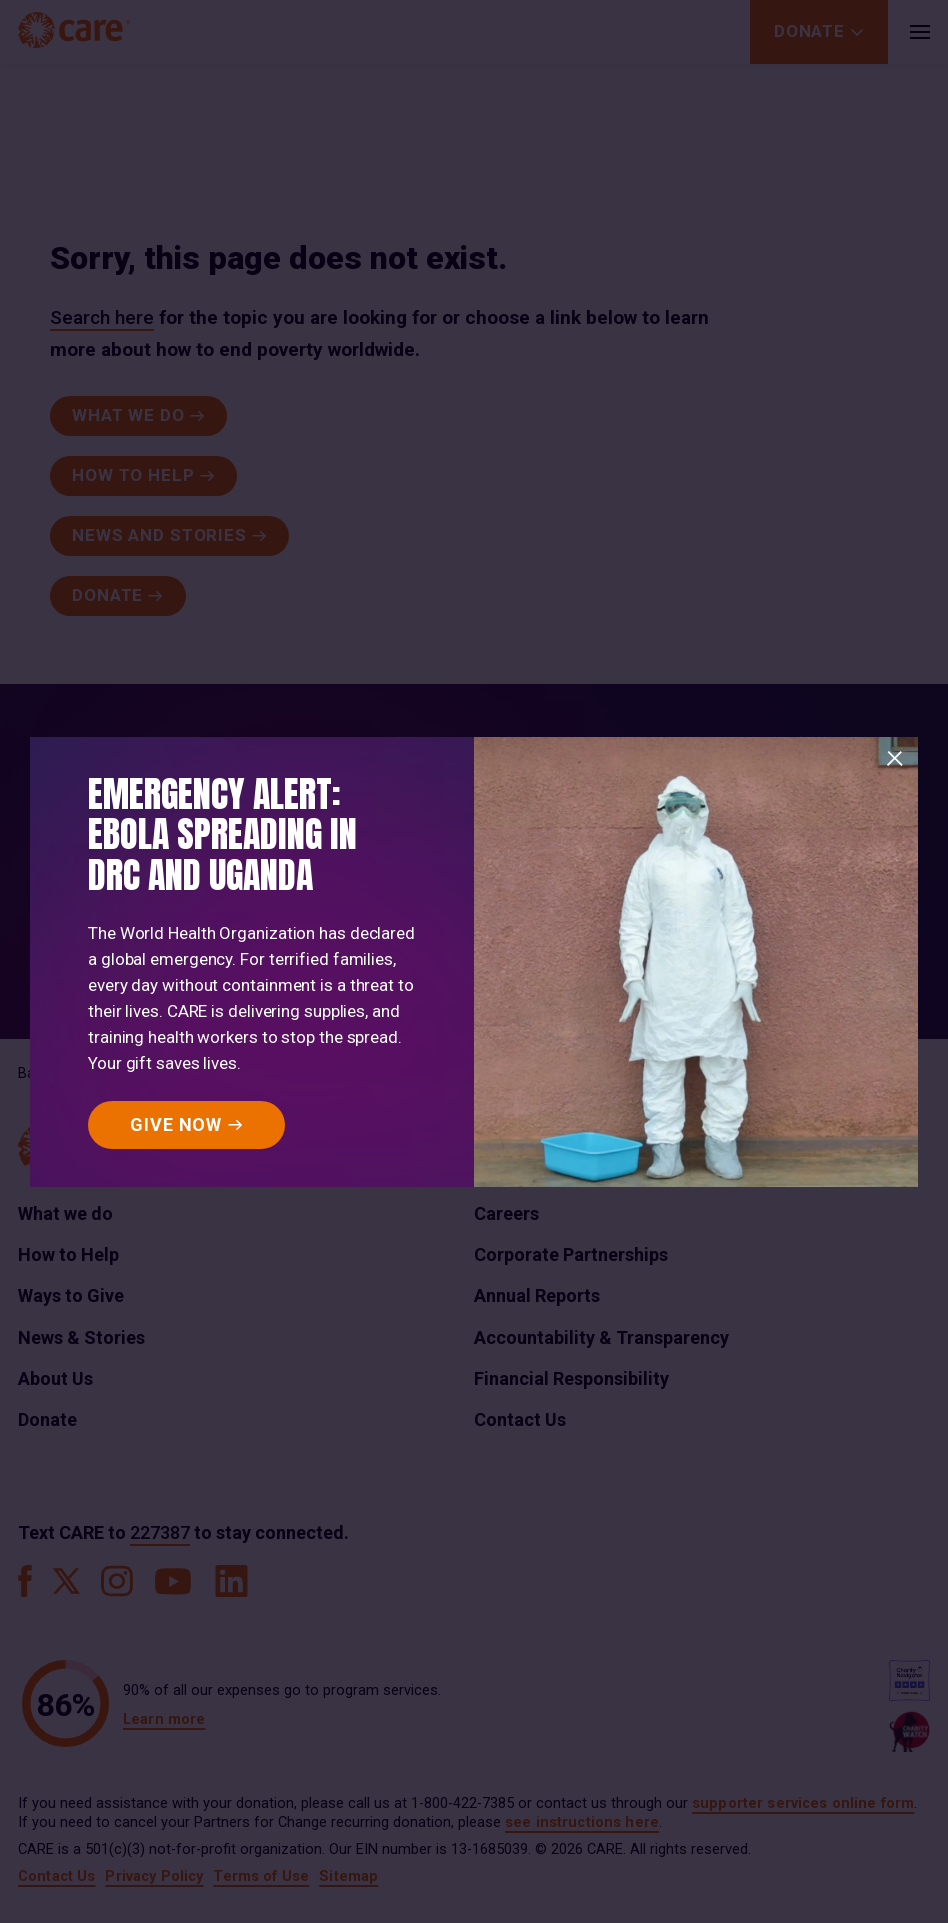 Image resolution: width=948 pixels, height=1923 pixels. What do you see at coordinates (186, 1125) in the screenshot?
I see `[GIVE NOW]` at bounding box center [186, 1125].